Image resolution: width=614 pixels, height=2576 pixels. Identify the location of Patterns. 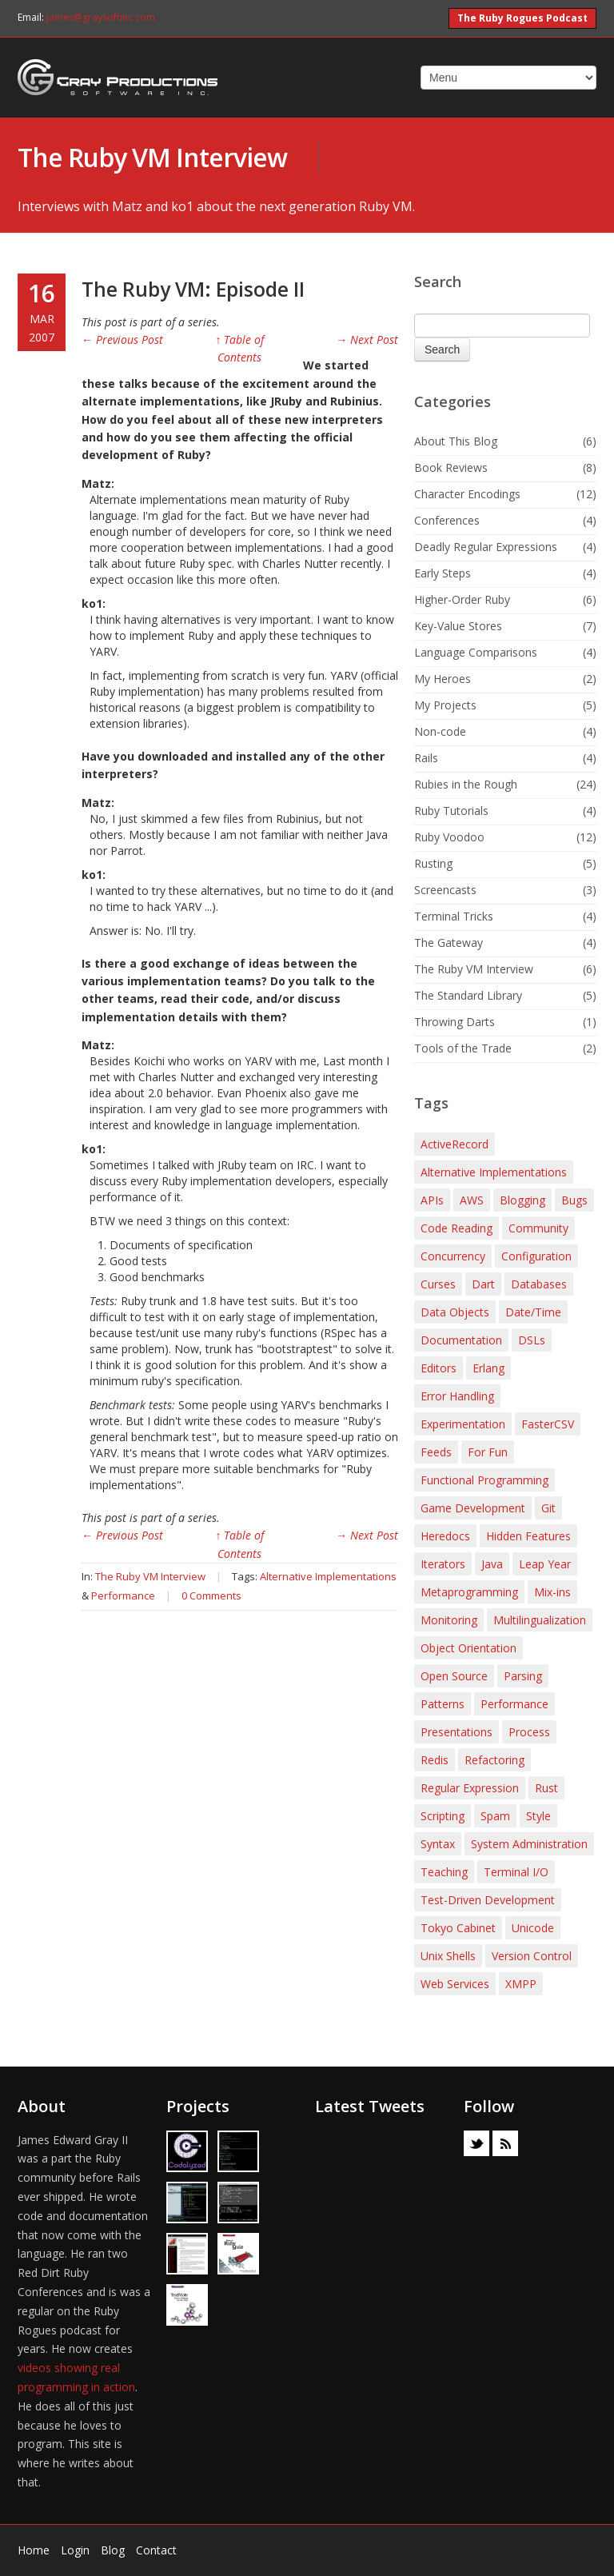
(442, 1703).